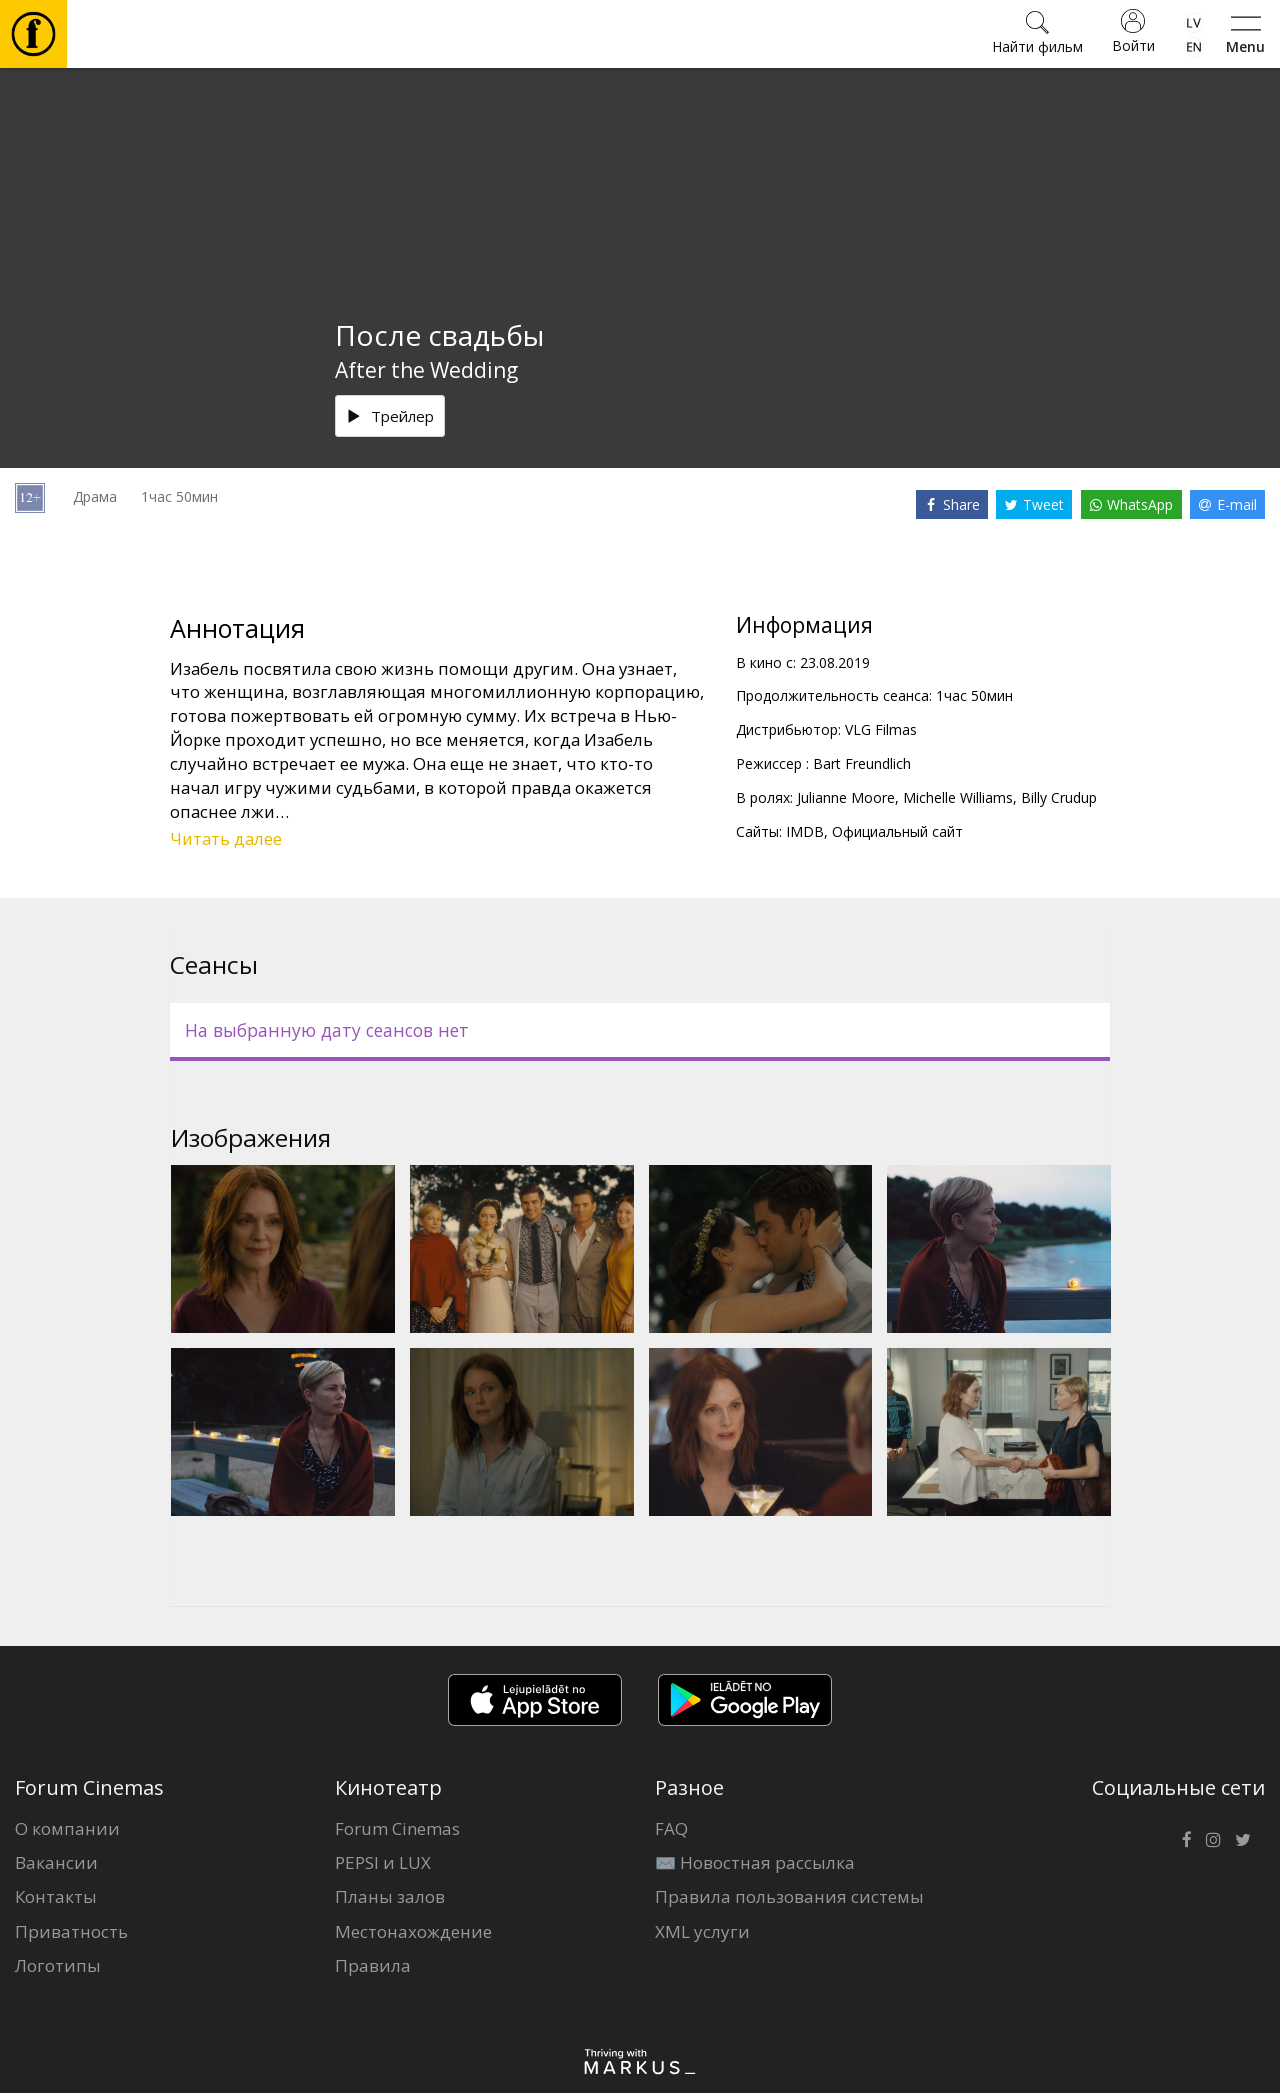  Describe the element at coordinates (67, 1828) in the screenshot. I see `О компании` at that location.